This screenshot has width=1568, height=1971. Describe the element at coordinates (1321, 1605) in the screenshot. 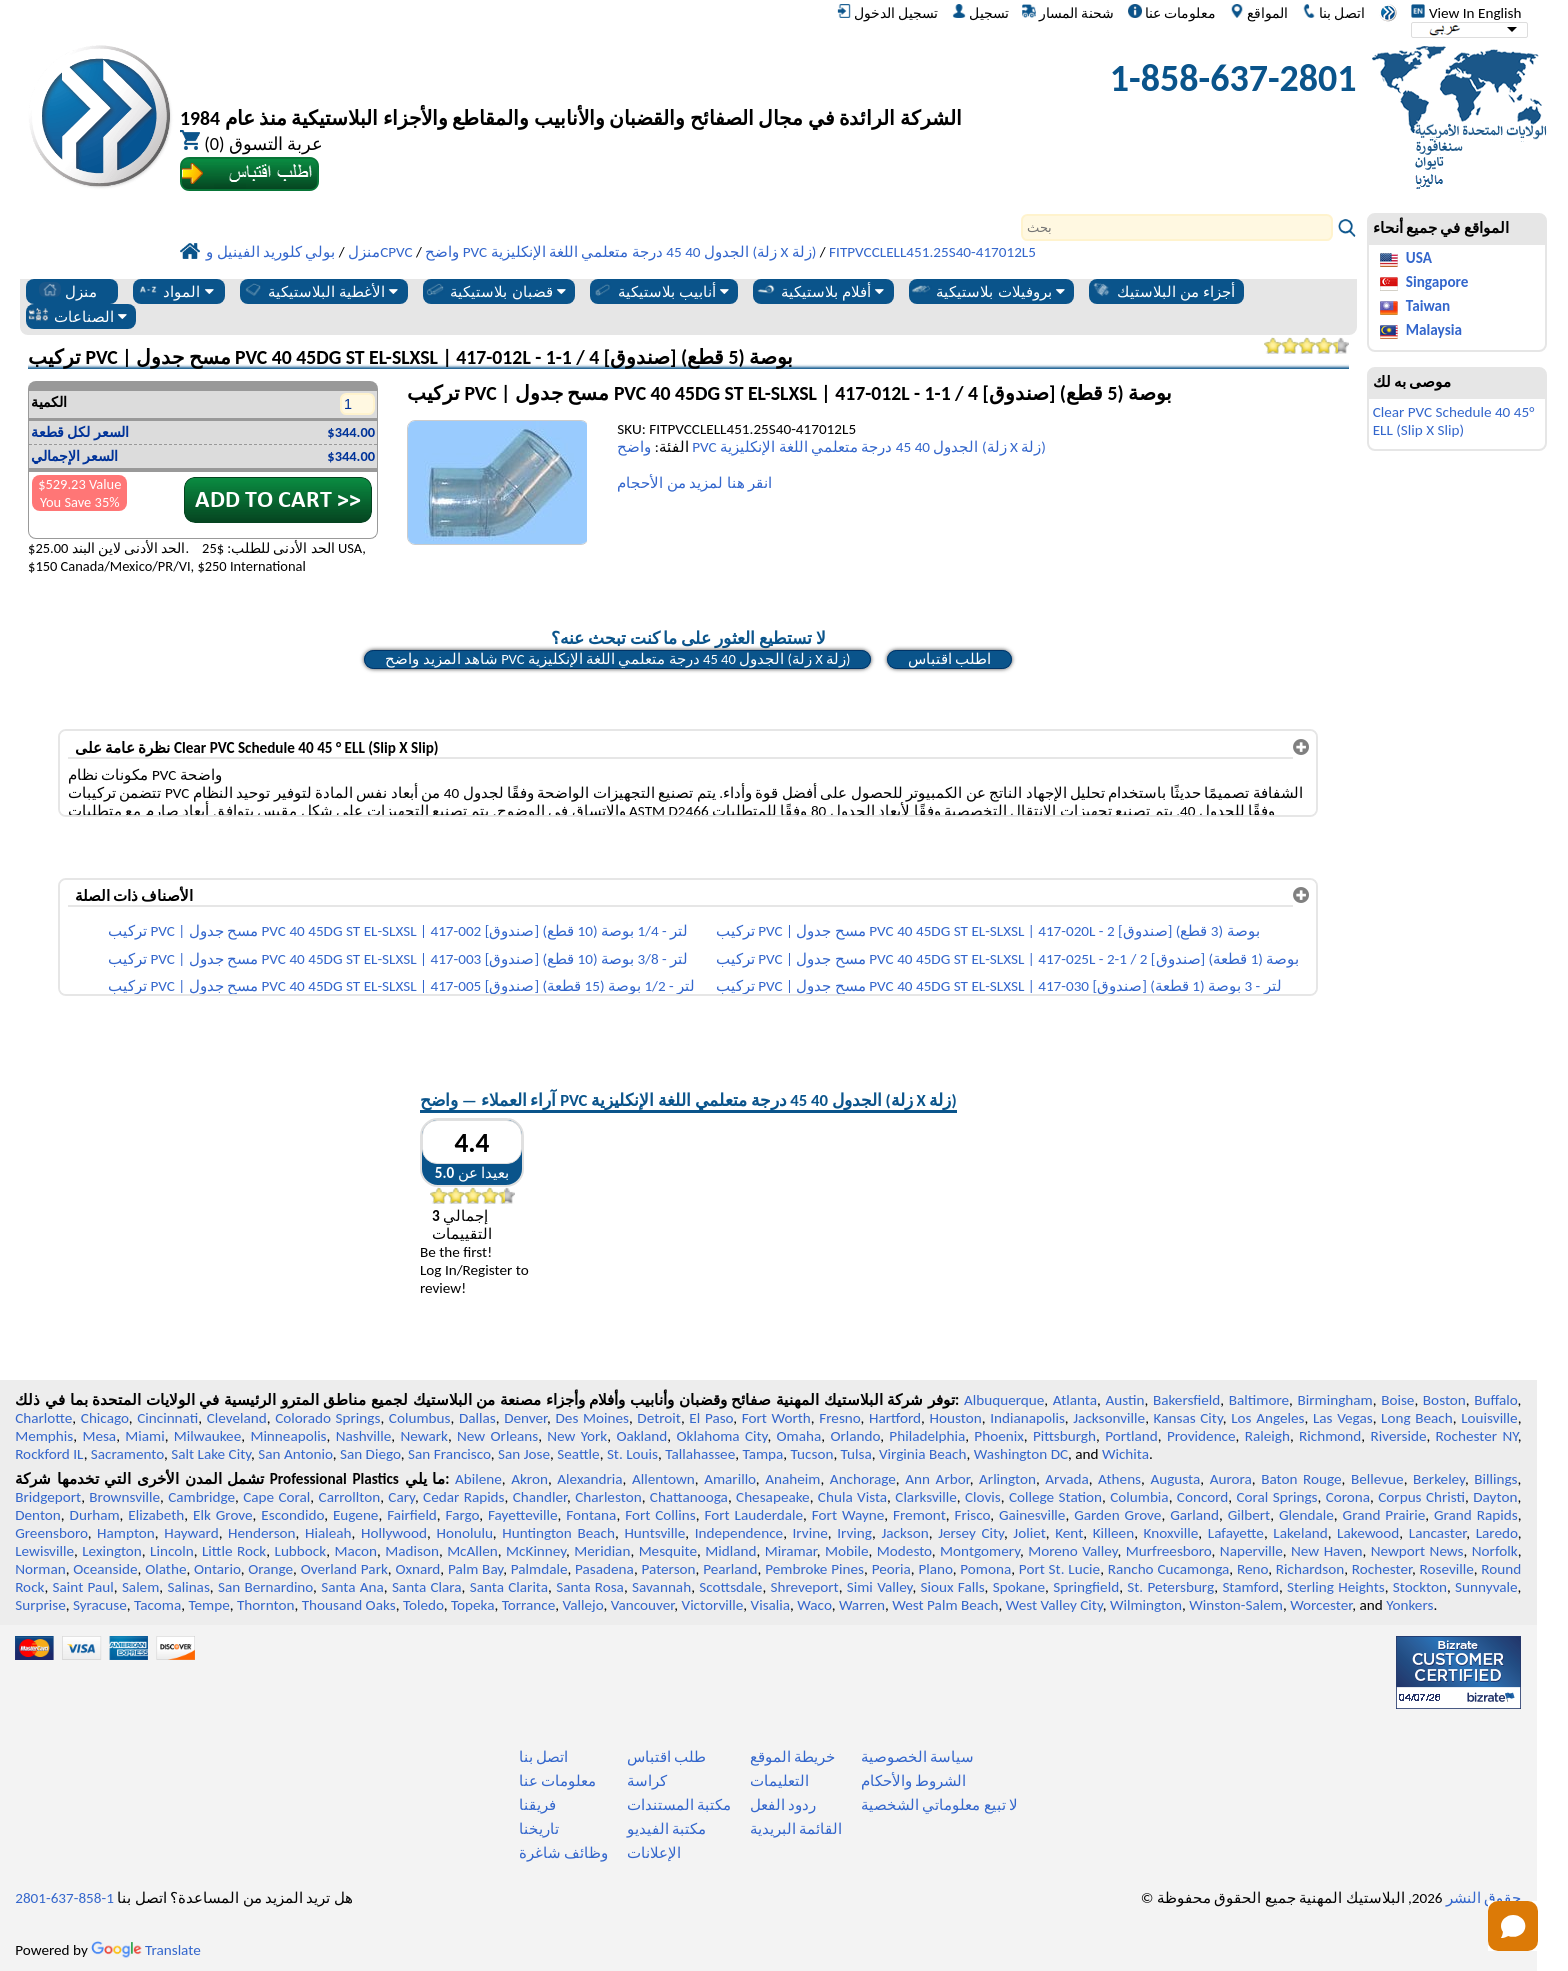

I see `Worcester` at that location.